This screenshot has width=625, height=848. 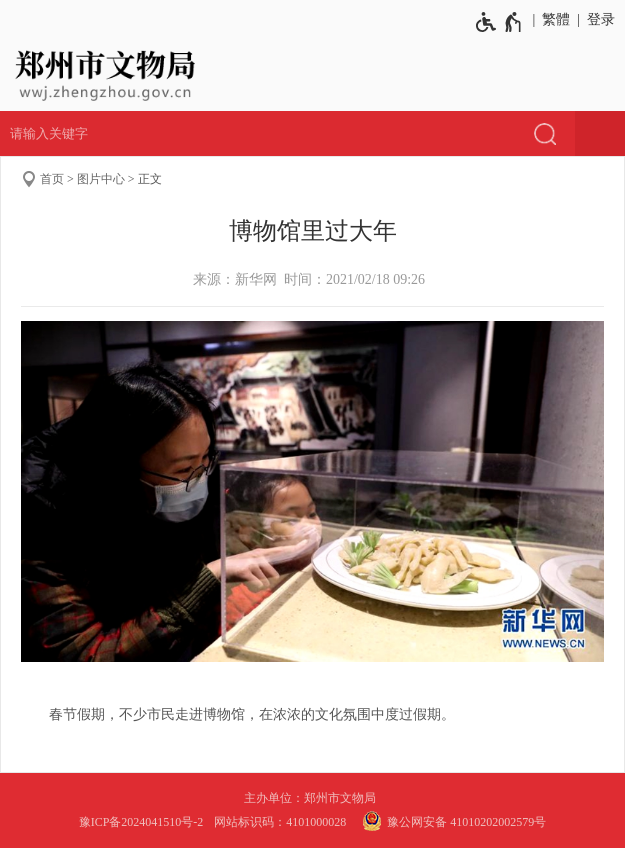 I want to click on 豫公网安备 41010202002579号 [豫 公 网 安 备 4 1 0 1 0 2 0 2 0 0 2 5 7 9 号], so click(x=451, y=821).